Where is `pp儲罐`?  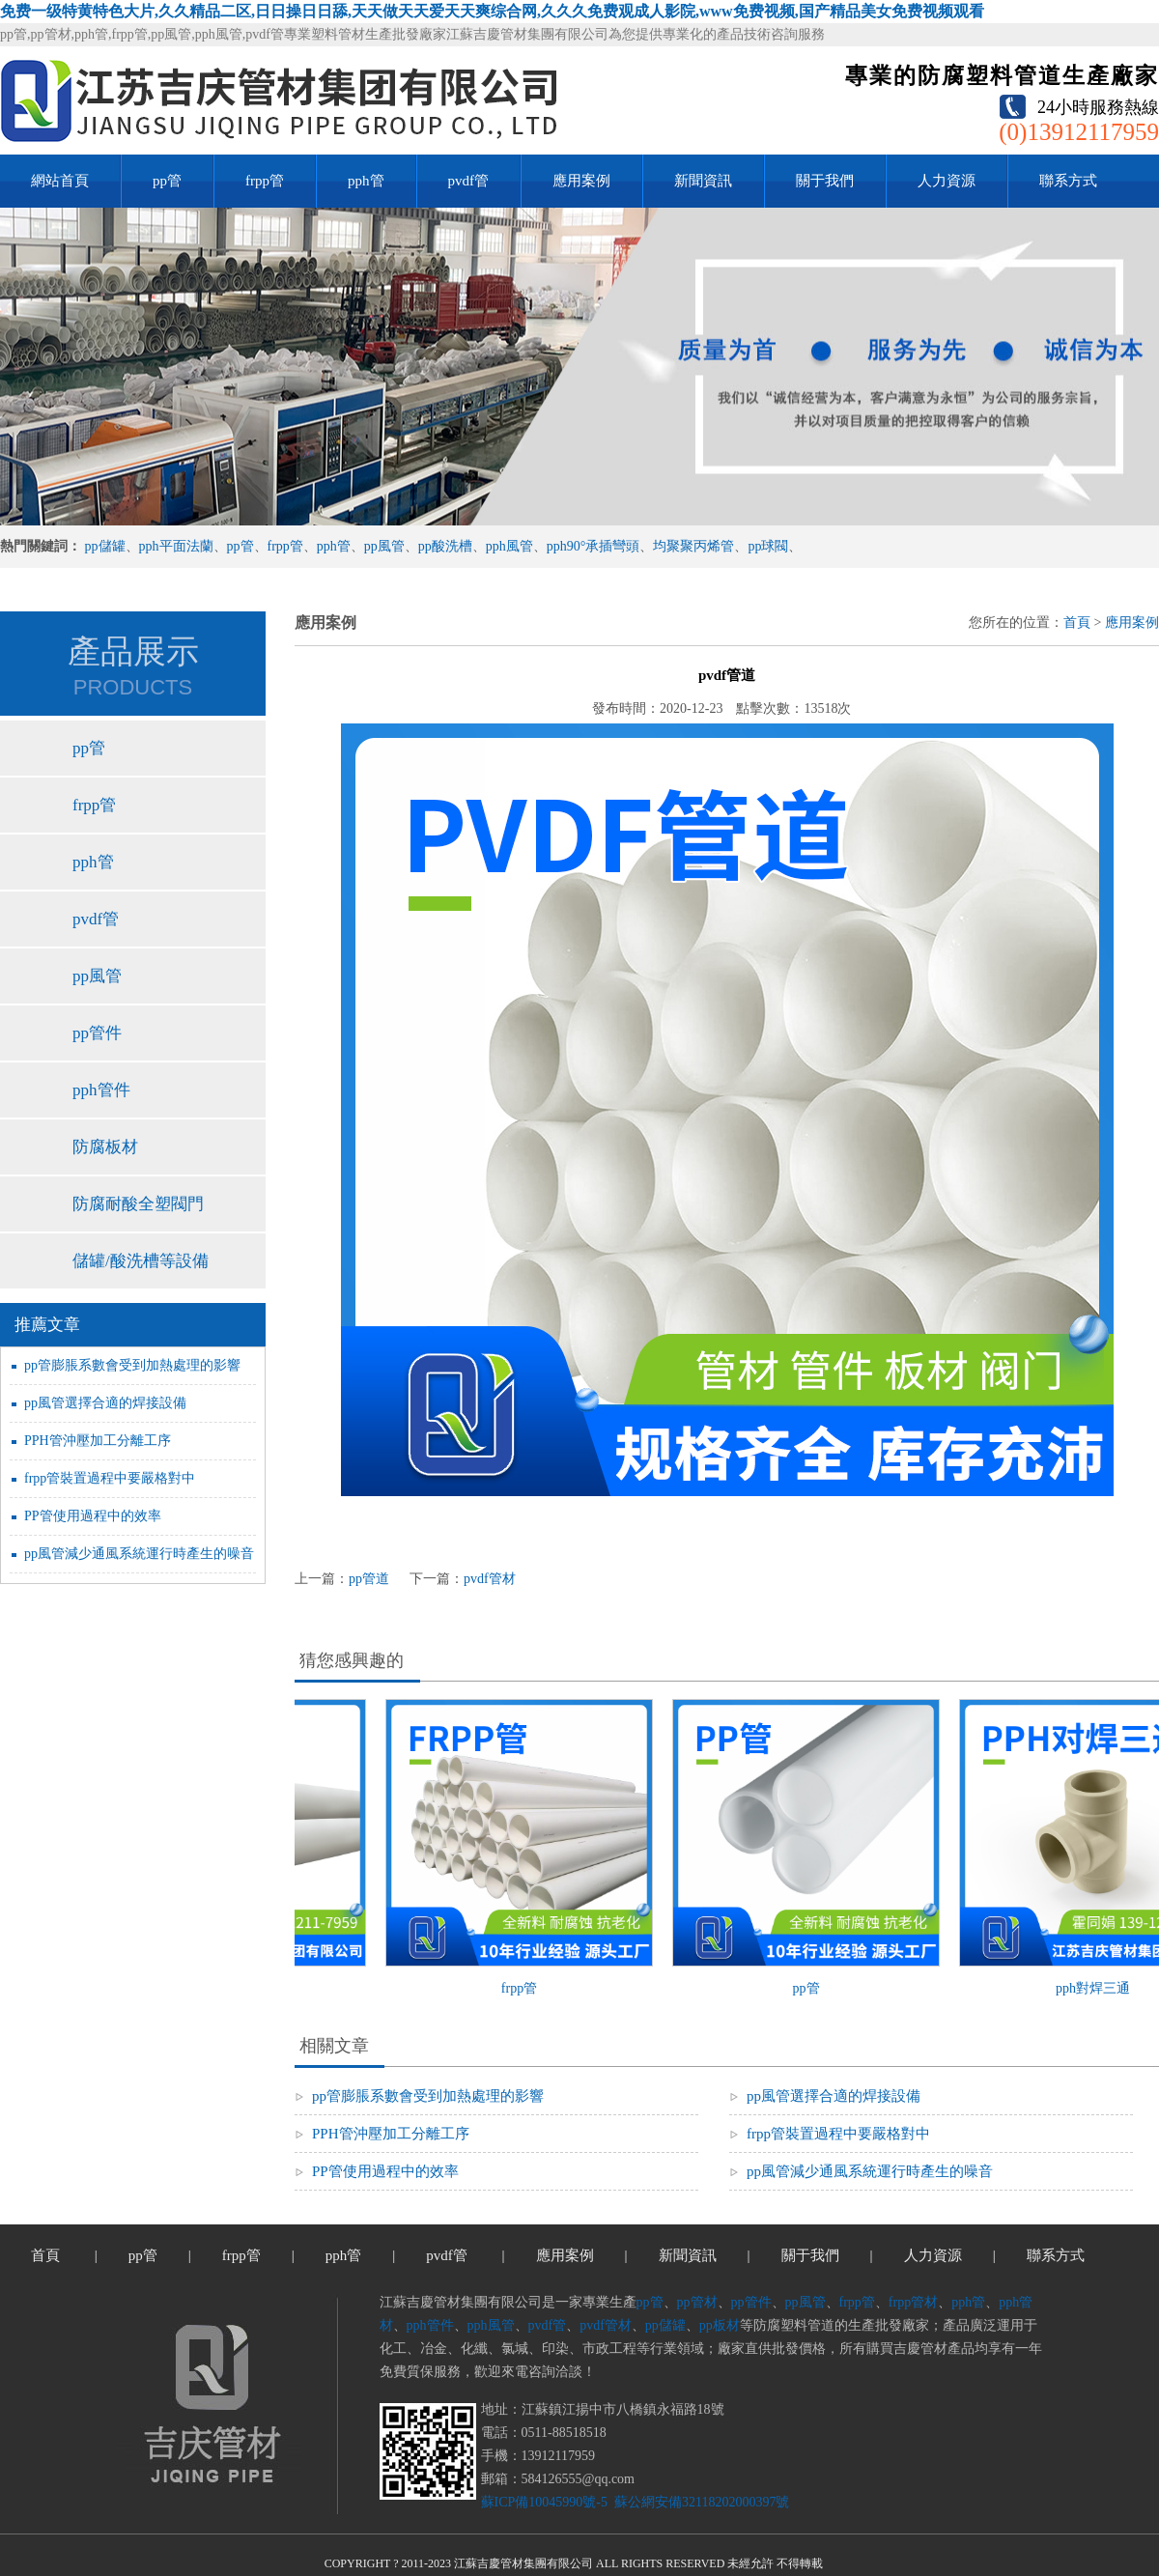
pp儲罐 is located at coordinates (105, 546).